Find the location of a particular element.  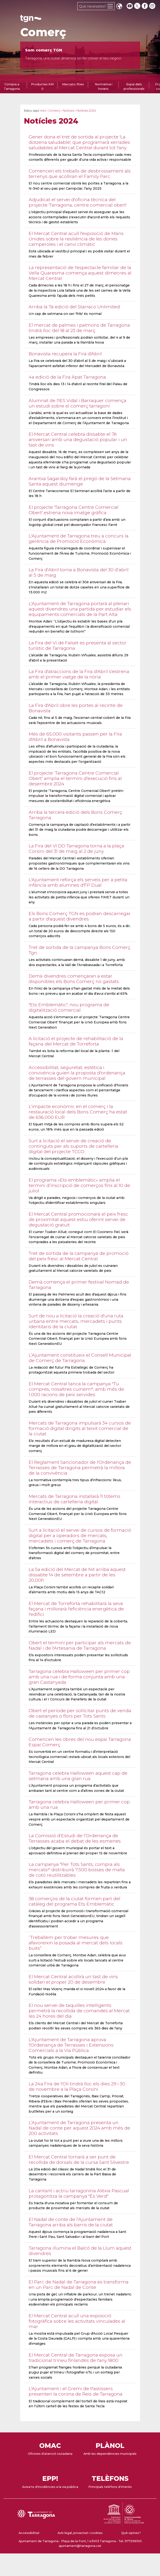

[facebook] is located at coordinates (145, 6).